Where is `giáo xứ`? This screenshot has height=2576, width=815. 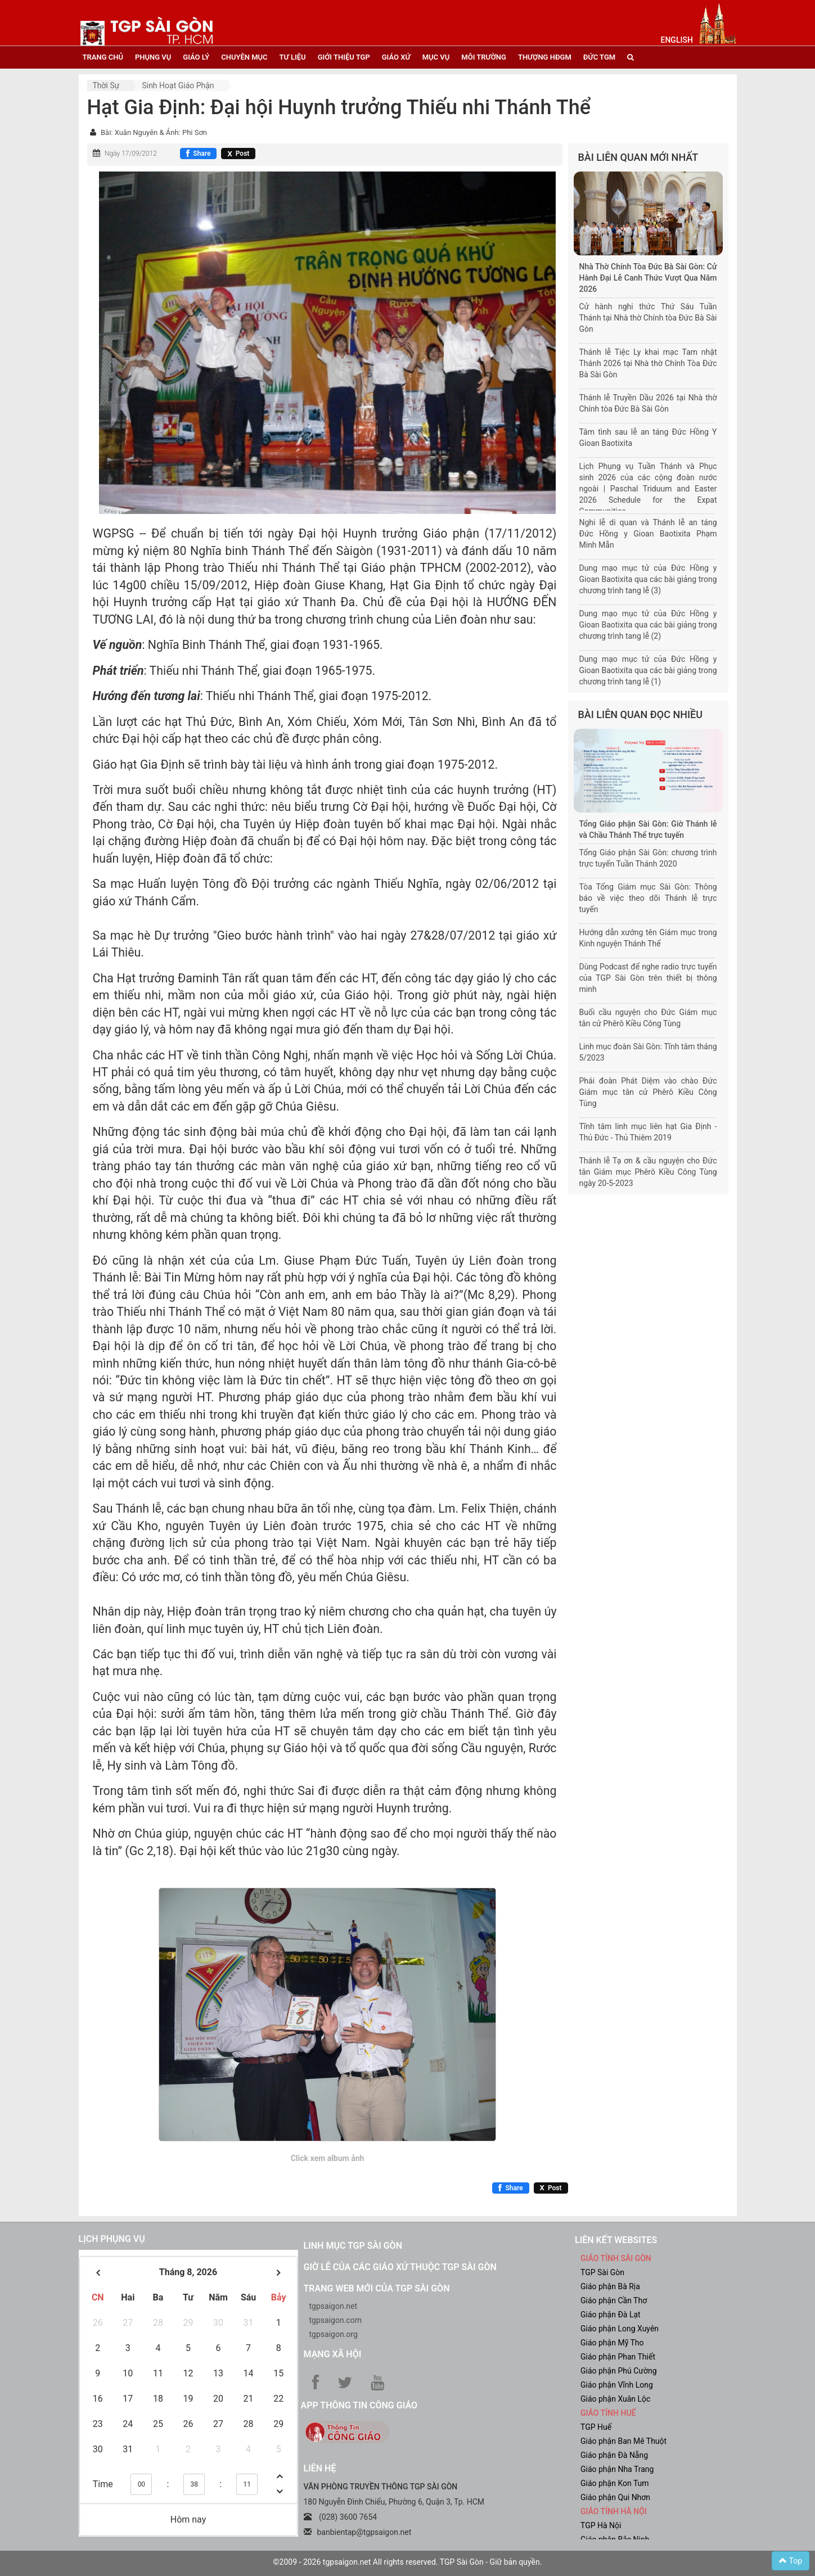 giáo xứ is located at coordinates (396, 57).